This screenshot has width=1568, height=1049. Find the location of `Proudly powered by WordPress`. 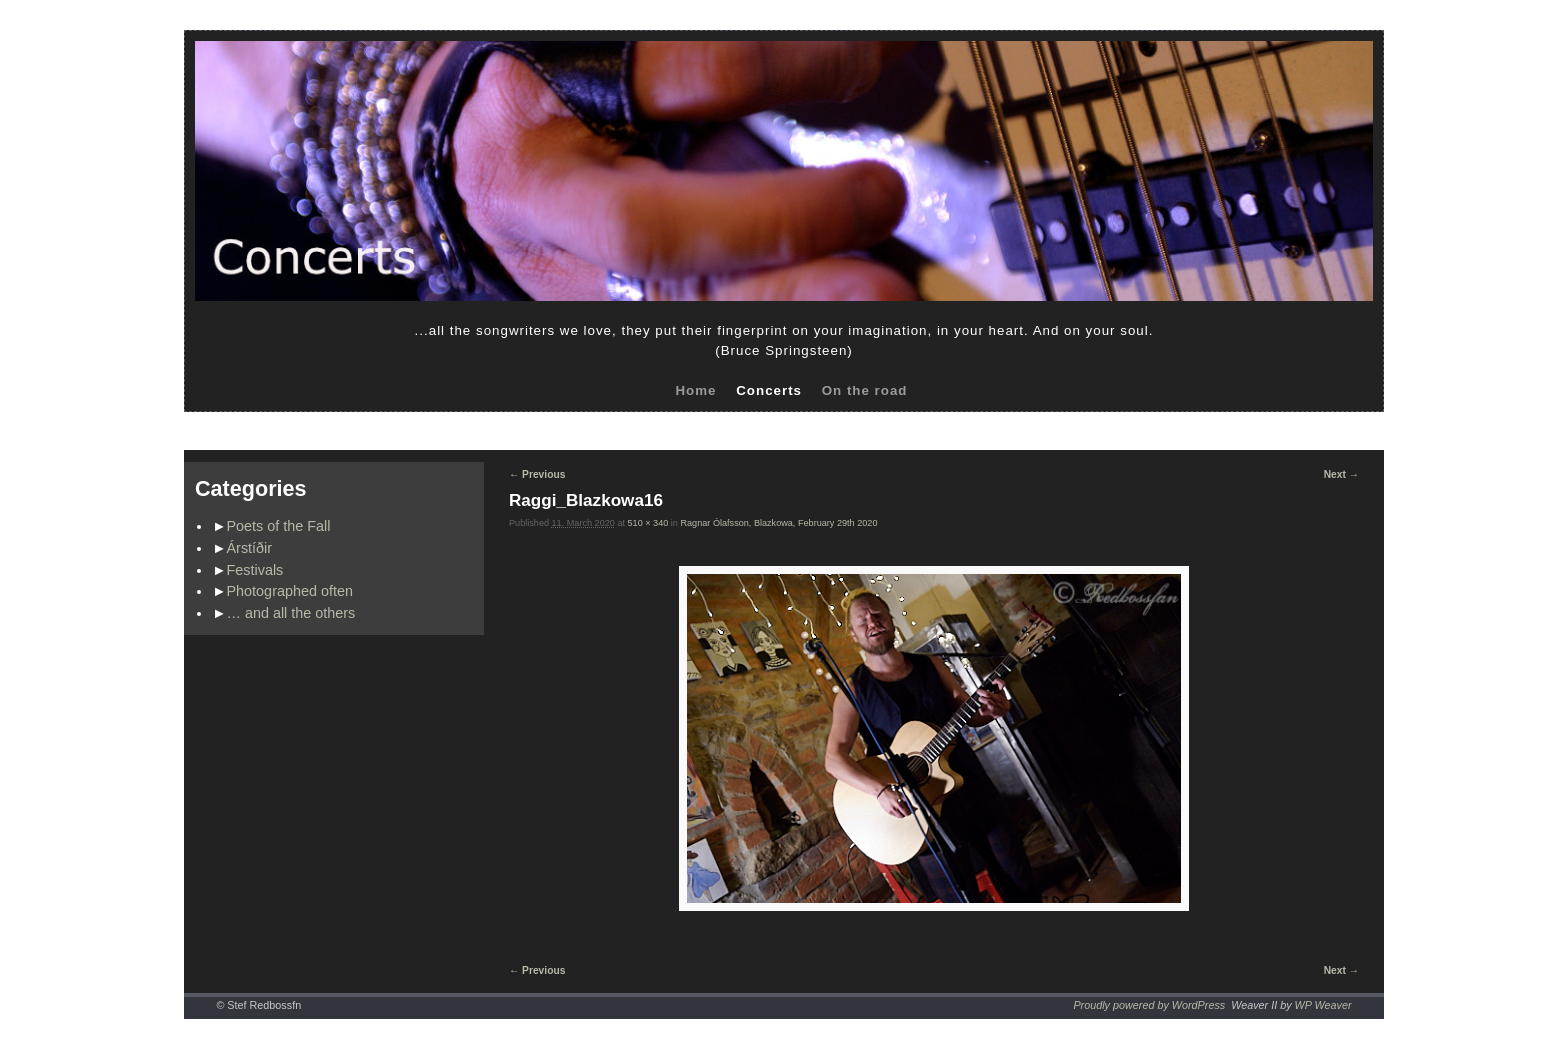

Proudly powered by WordPress is located at coordinates (1149, 1005).